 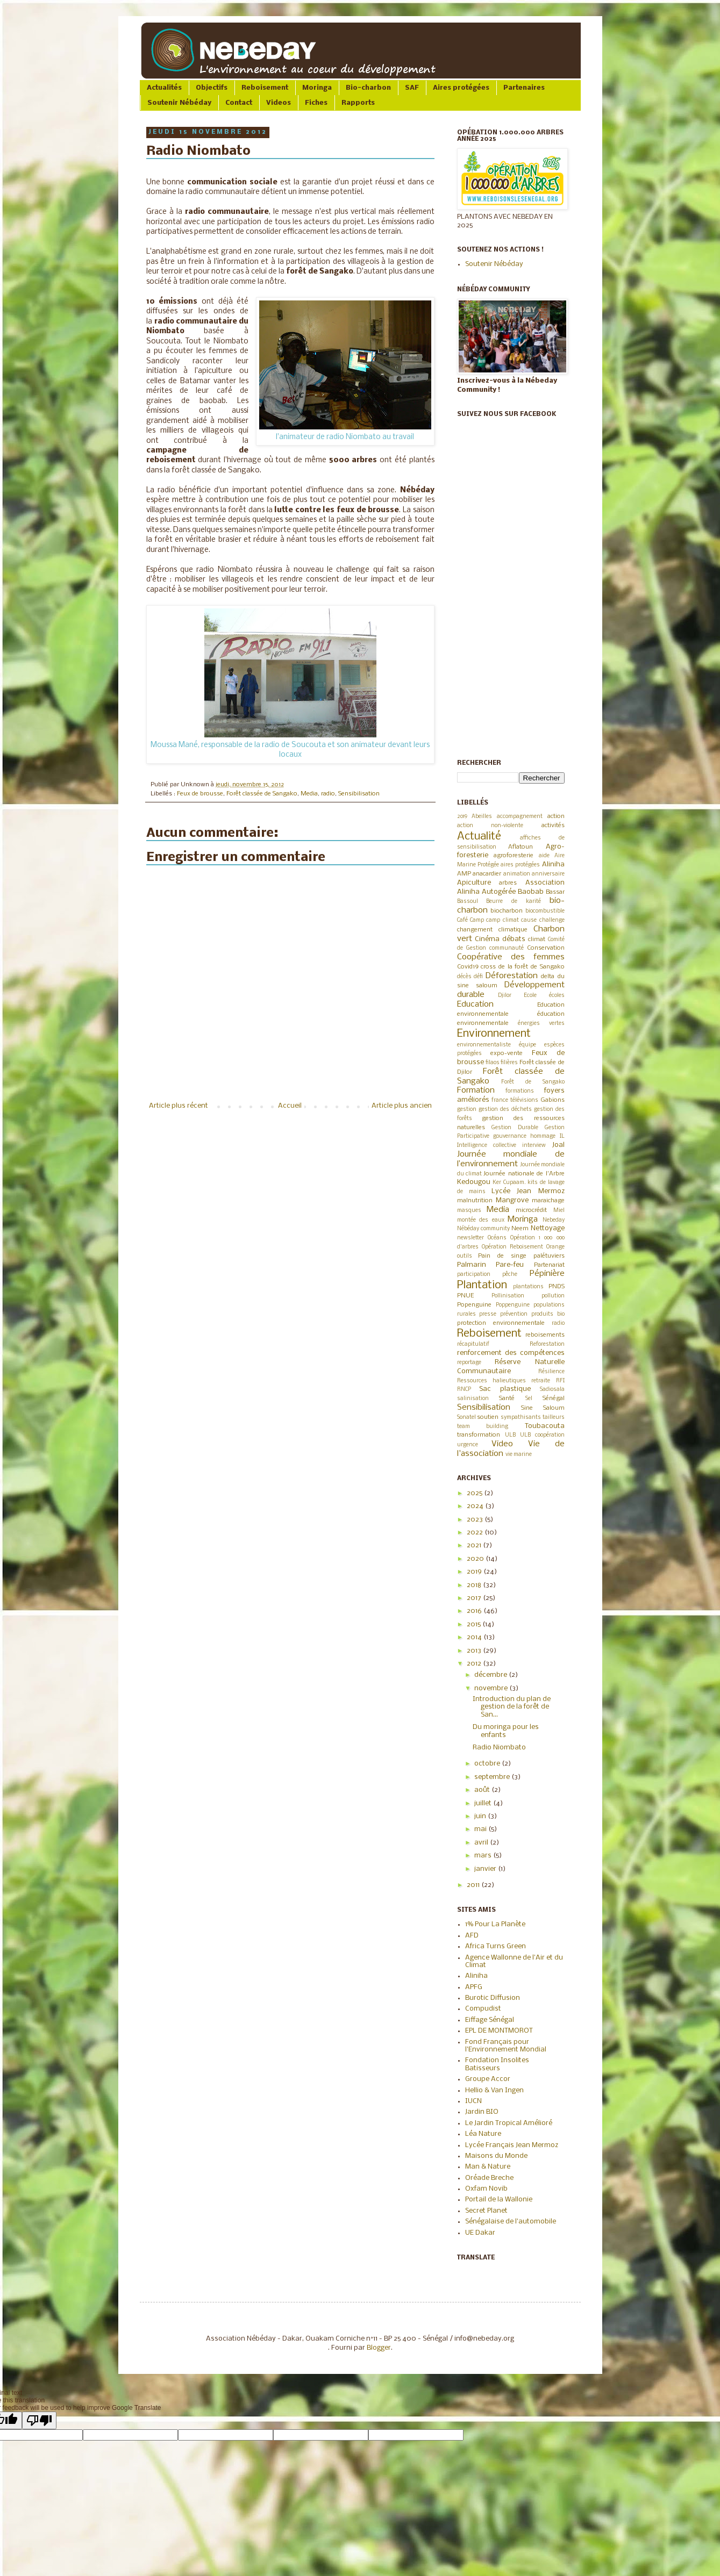 I want to click on Du moringa pour les enfants, so click(x=506, y=1731).